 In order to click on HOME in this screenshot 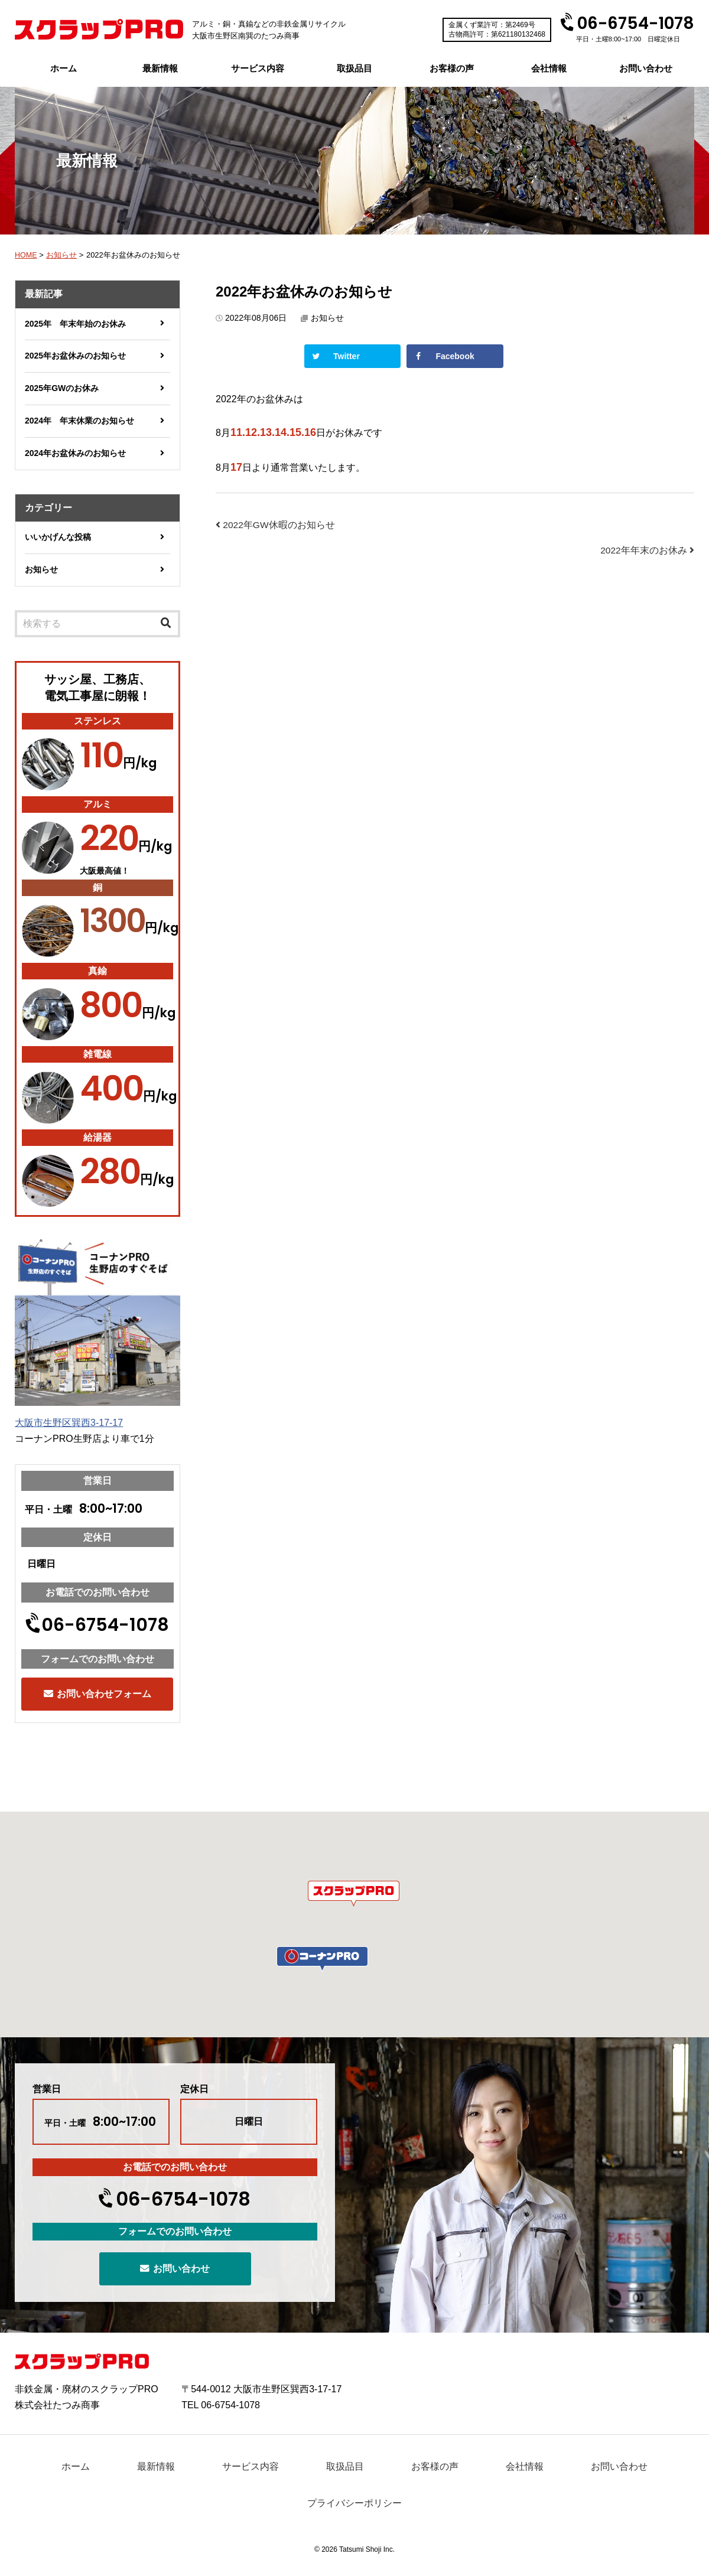, I will do `click(26, 254)`.